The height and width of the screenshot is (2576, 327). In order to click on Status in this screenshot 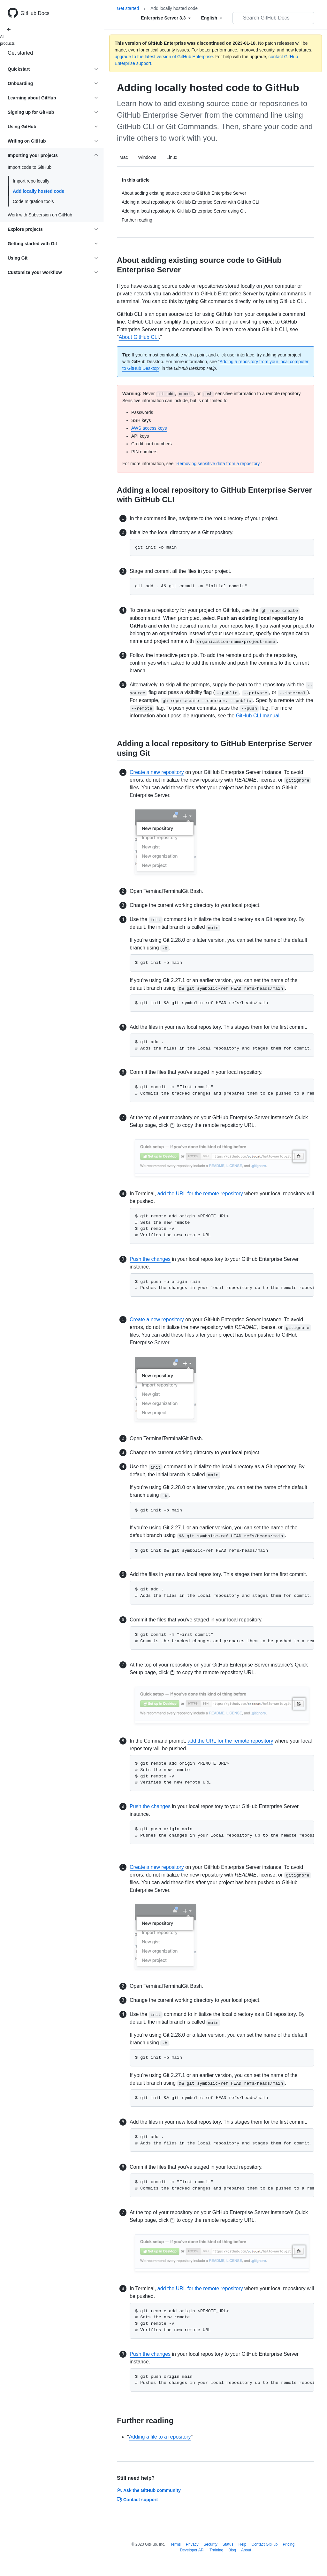, I will do `click(228, 2544)`.